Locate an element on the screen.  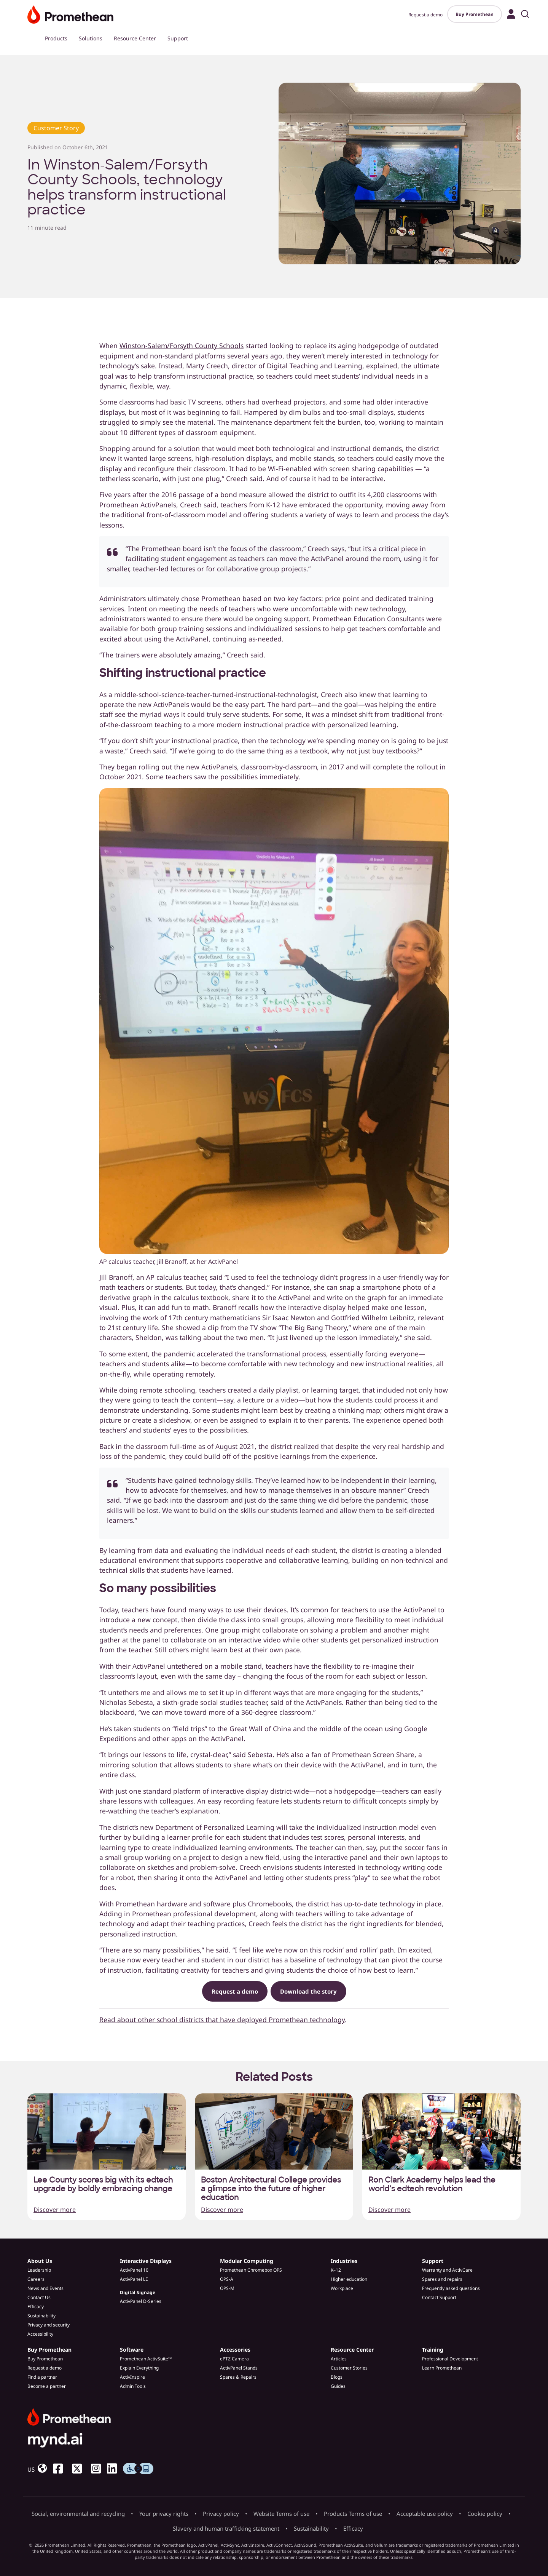
Spares and repairs is located at coordinates (442, 2279).